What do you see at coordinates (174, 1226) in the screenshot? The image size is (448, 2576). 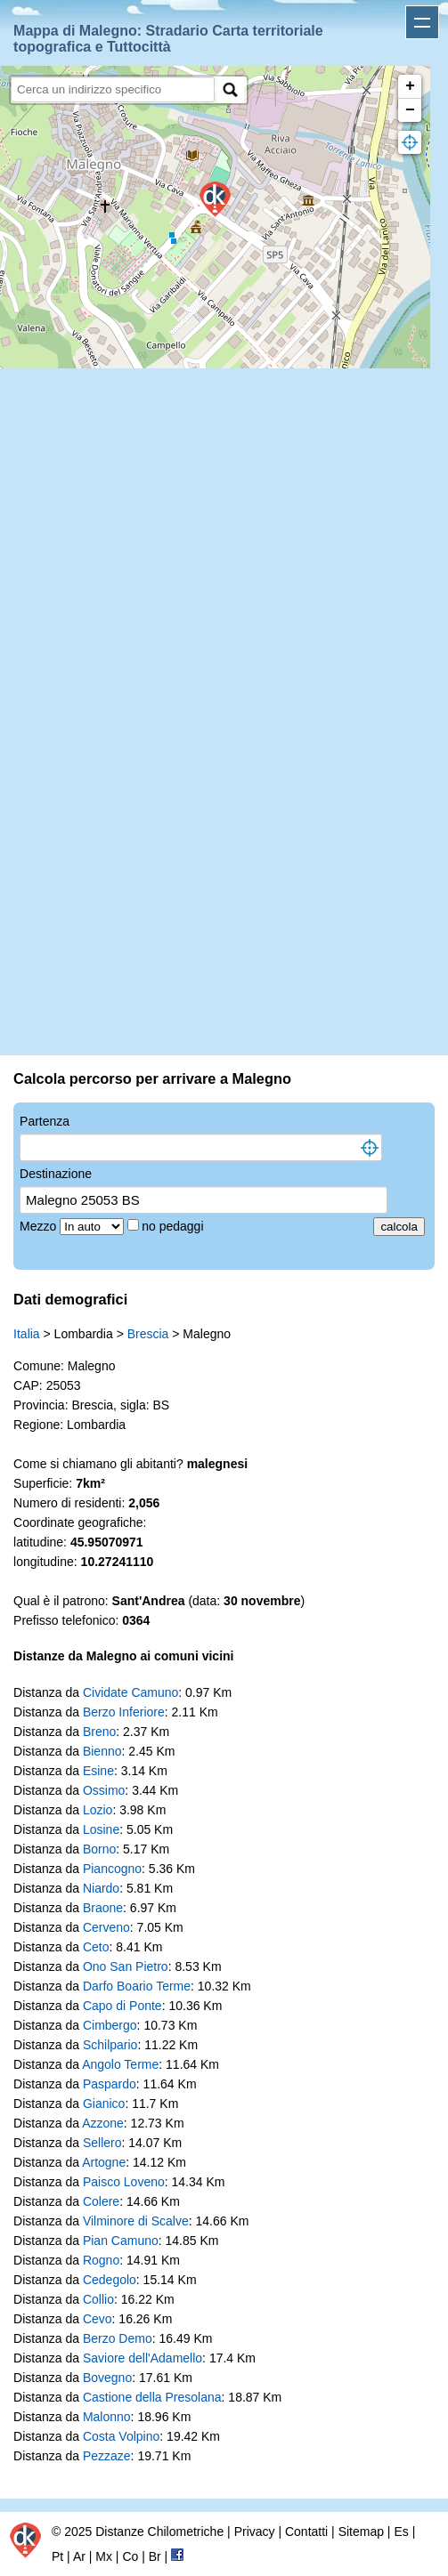 I see `no pedaggi` at bounding box center [174, 1226].